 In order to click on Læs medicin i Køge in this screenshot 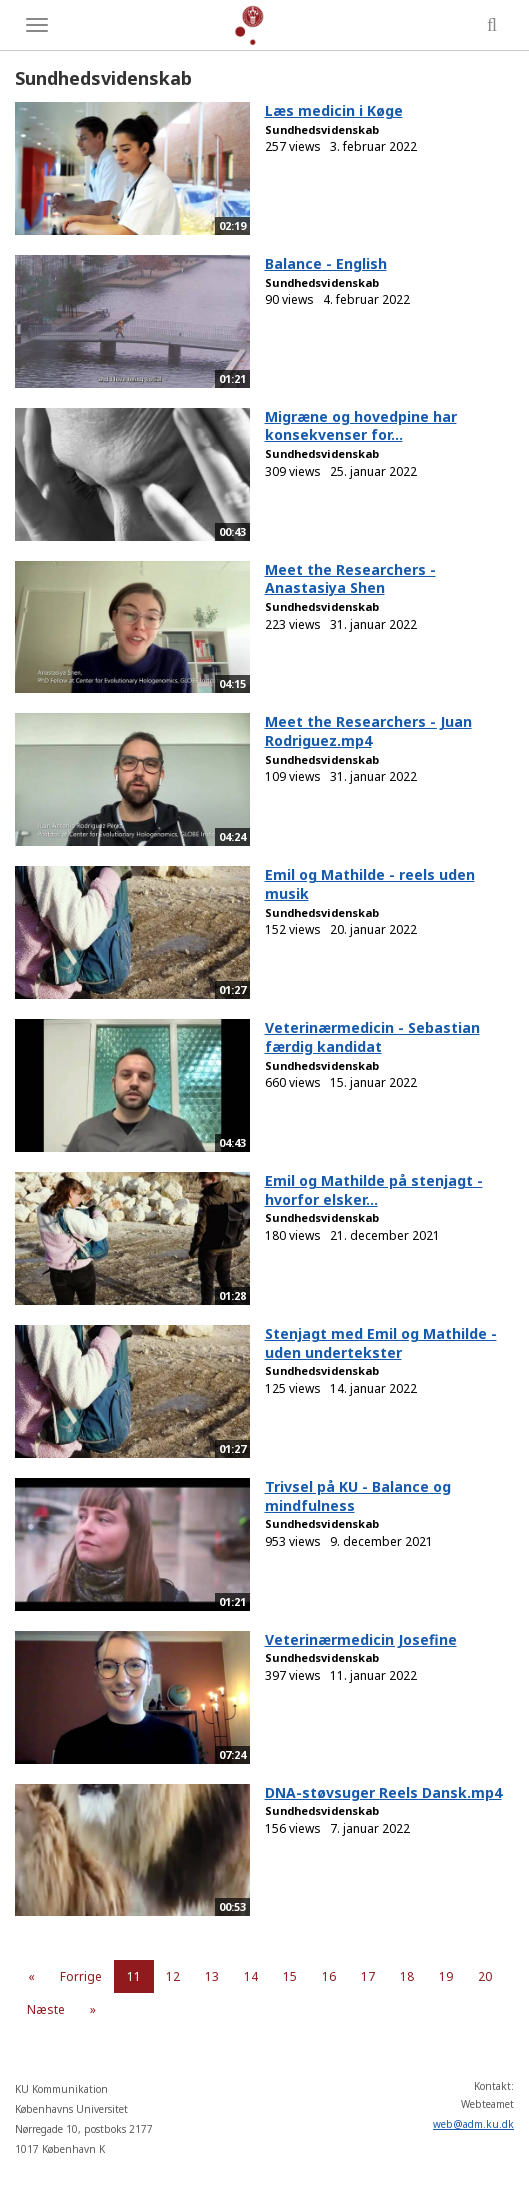, I will do `click(334, 110)`.